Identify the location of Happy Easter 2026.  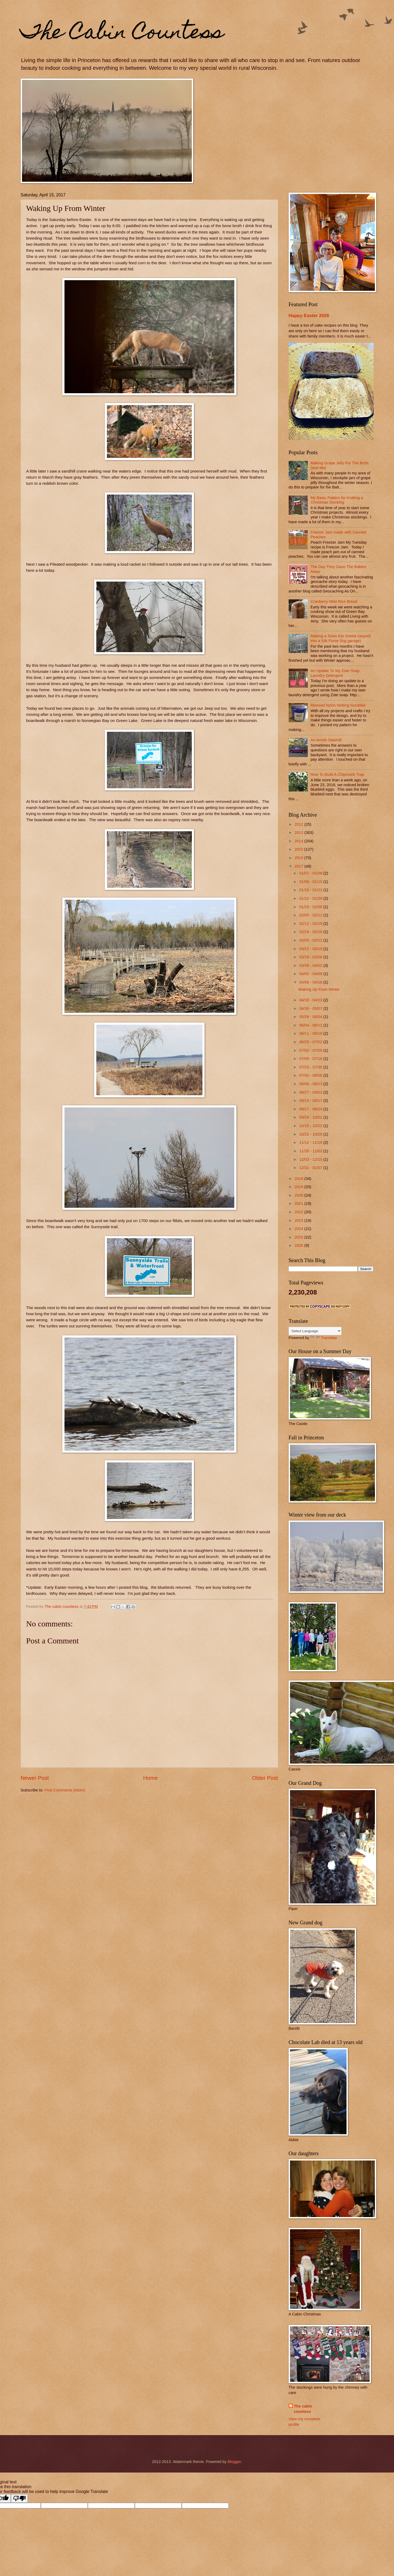
(309, 315).